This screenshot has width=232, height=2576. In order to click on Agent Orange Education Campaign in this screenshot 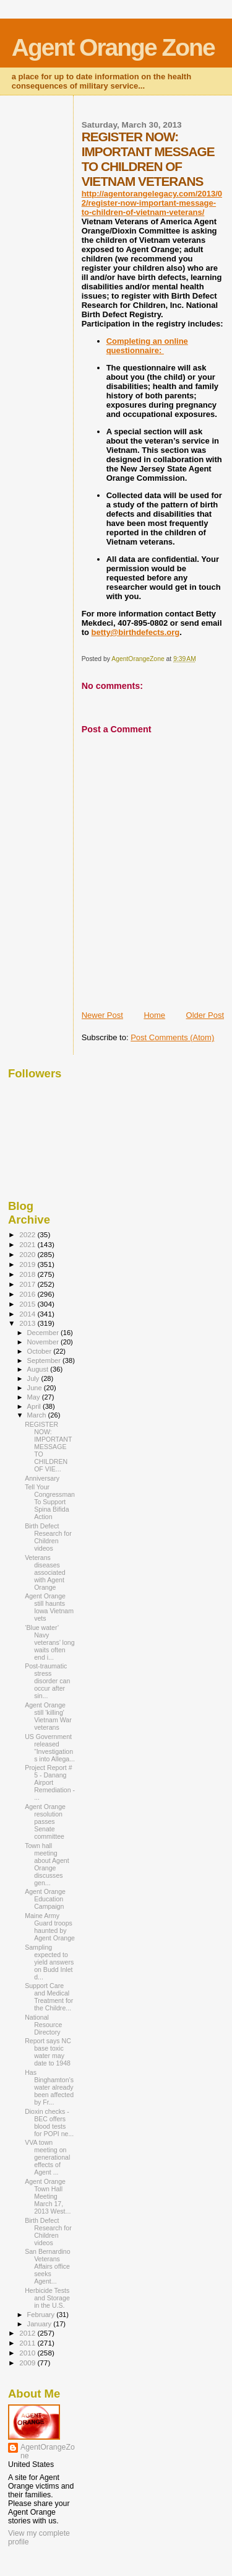, I will do `click(45, 1899)`.